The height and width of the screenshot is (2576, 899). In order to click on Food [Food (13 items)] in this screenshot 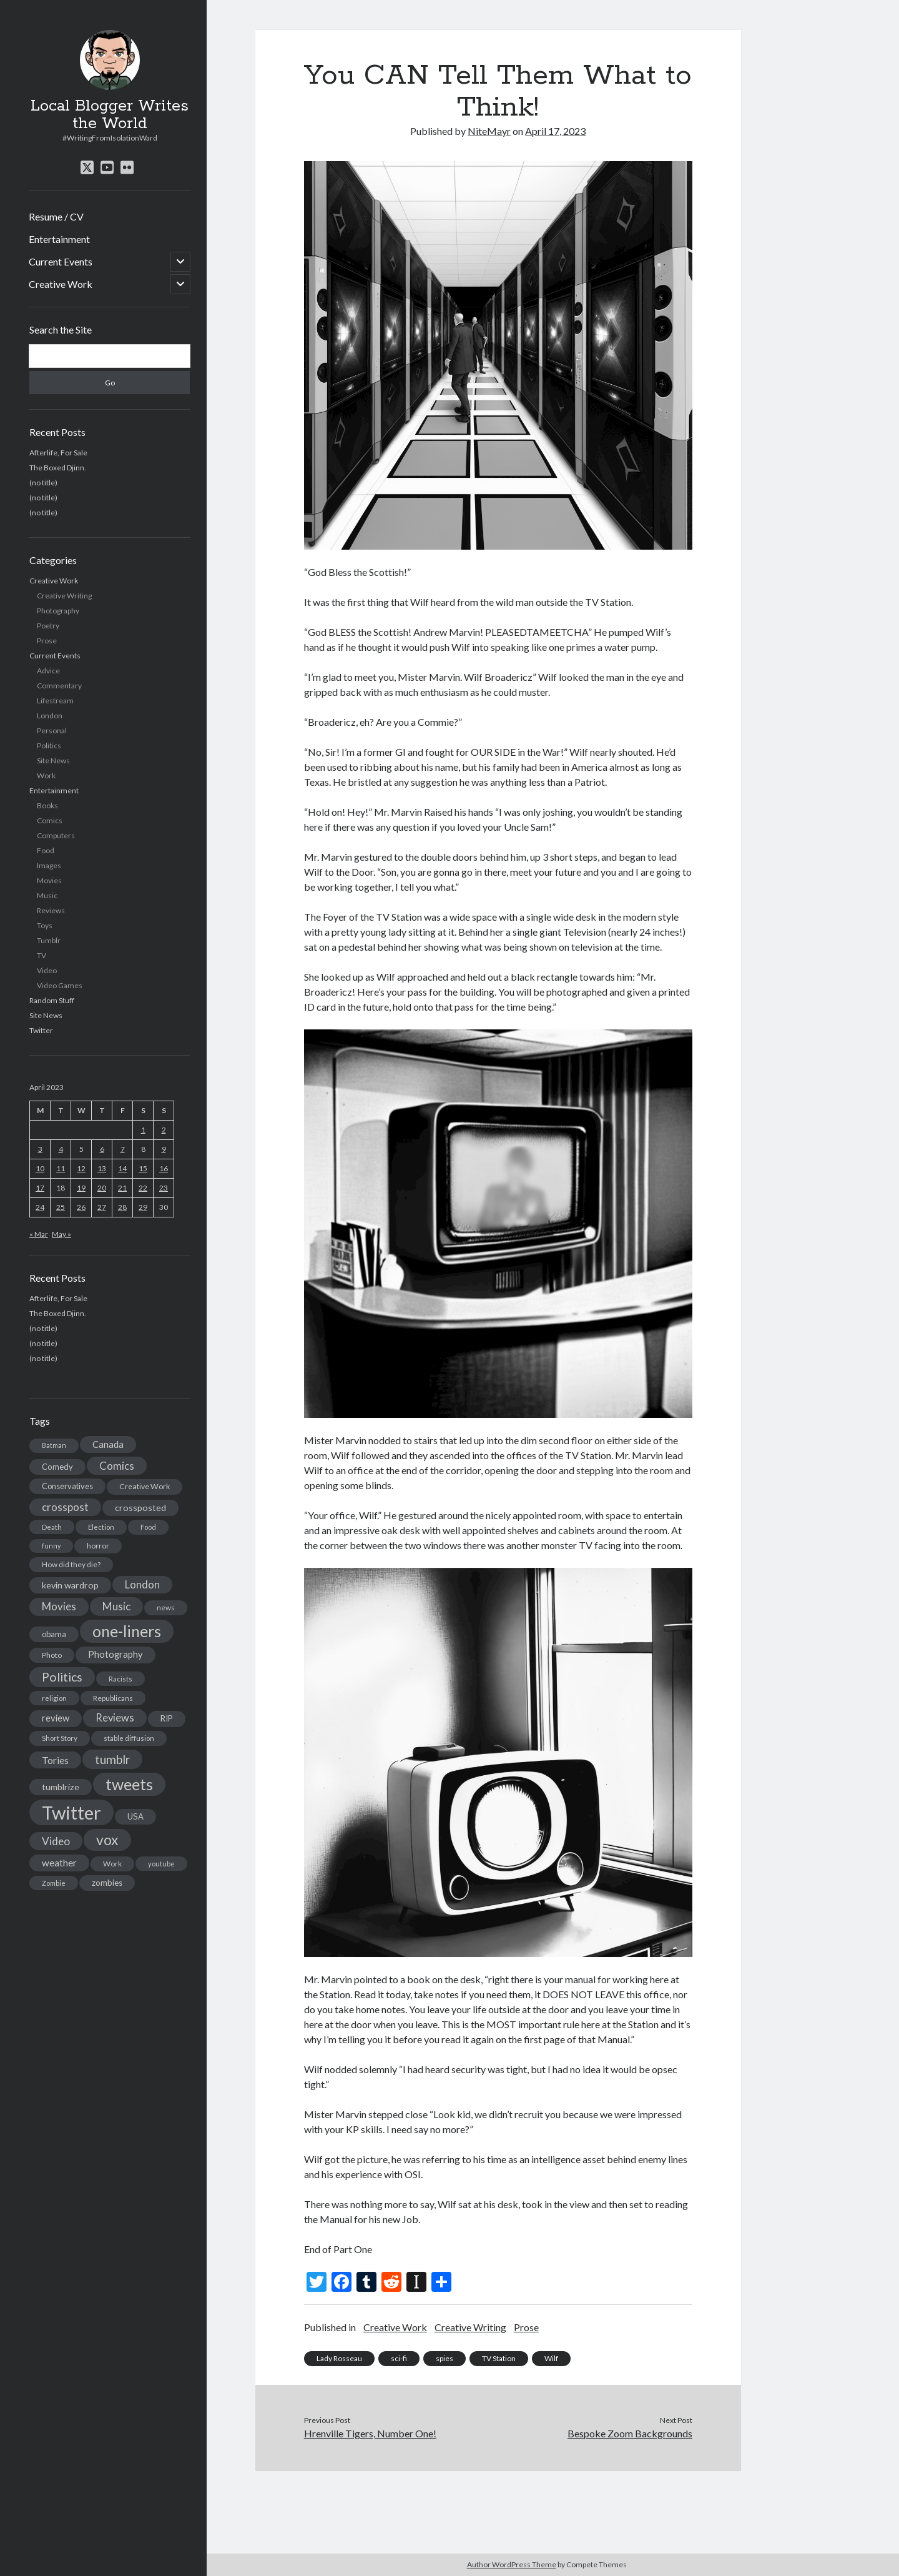, I will do `click(148, 1527)`.